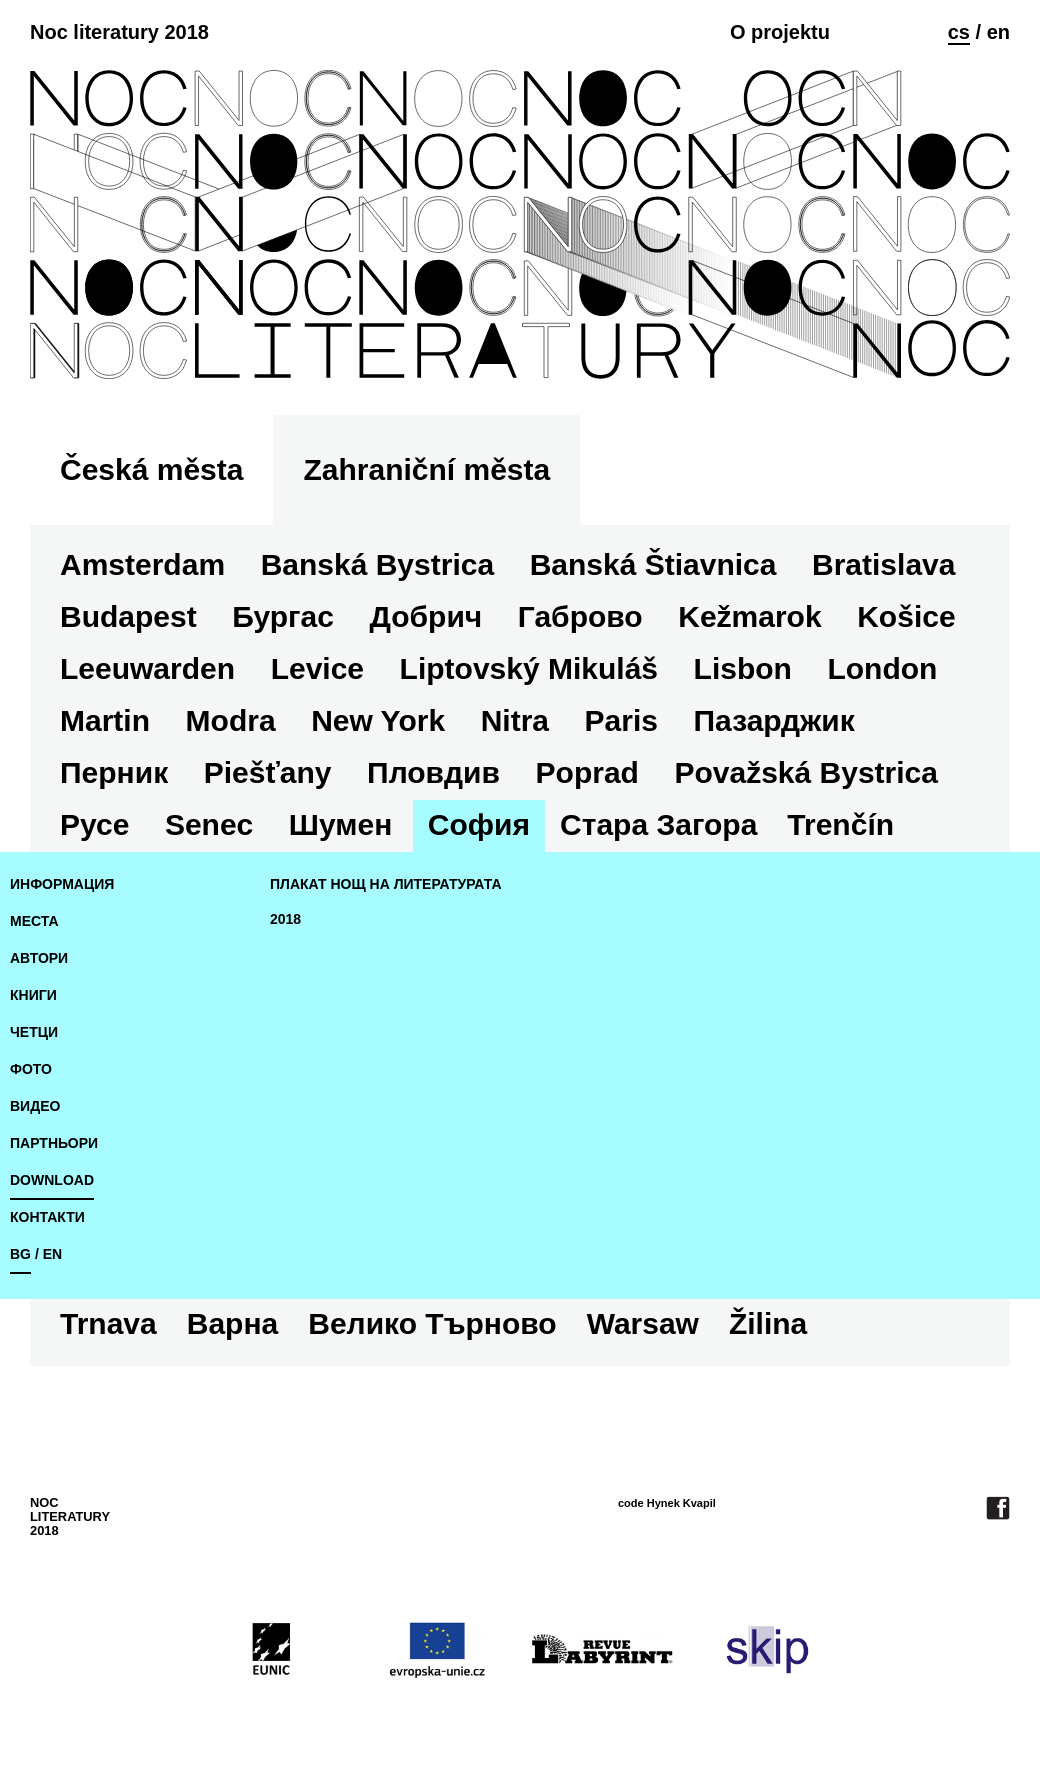 The height and width of the screenshot is (1785, 1040). Describe the element at coordinates (108, 1323) in the screenshot. I see `Trnava` at that location.